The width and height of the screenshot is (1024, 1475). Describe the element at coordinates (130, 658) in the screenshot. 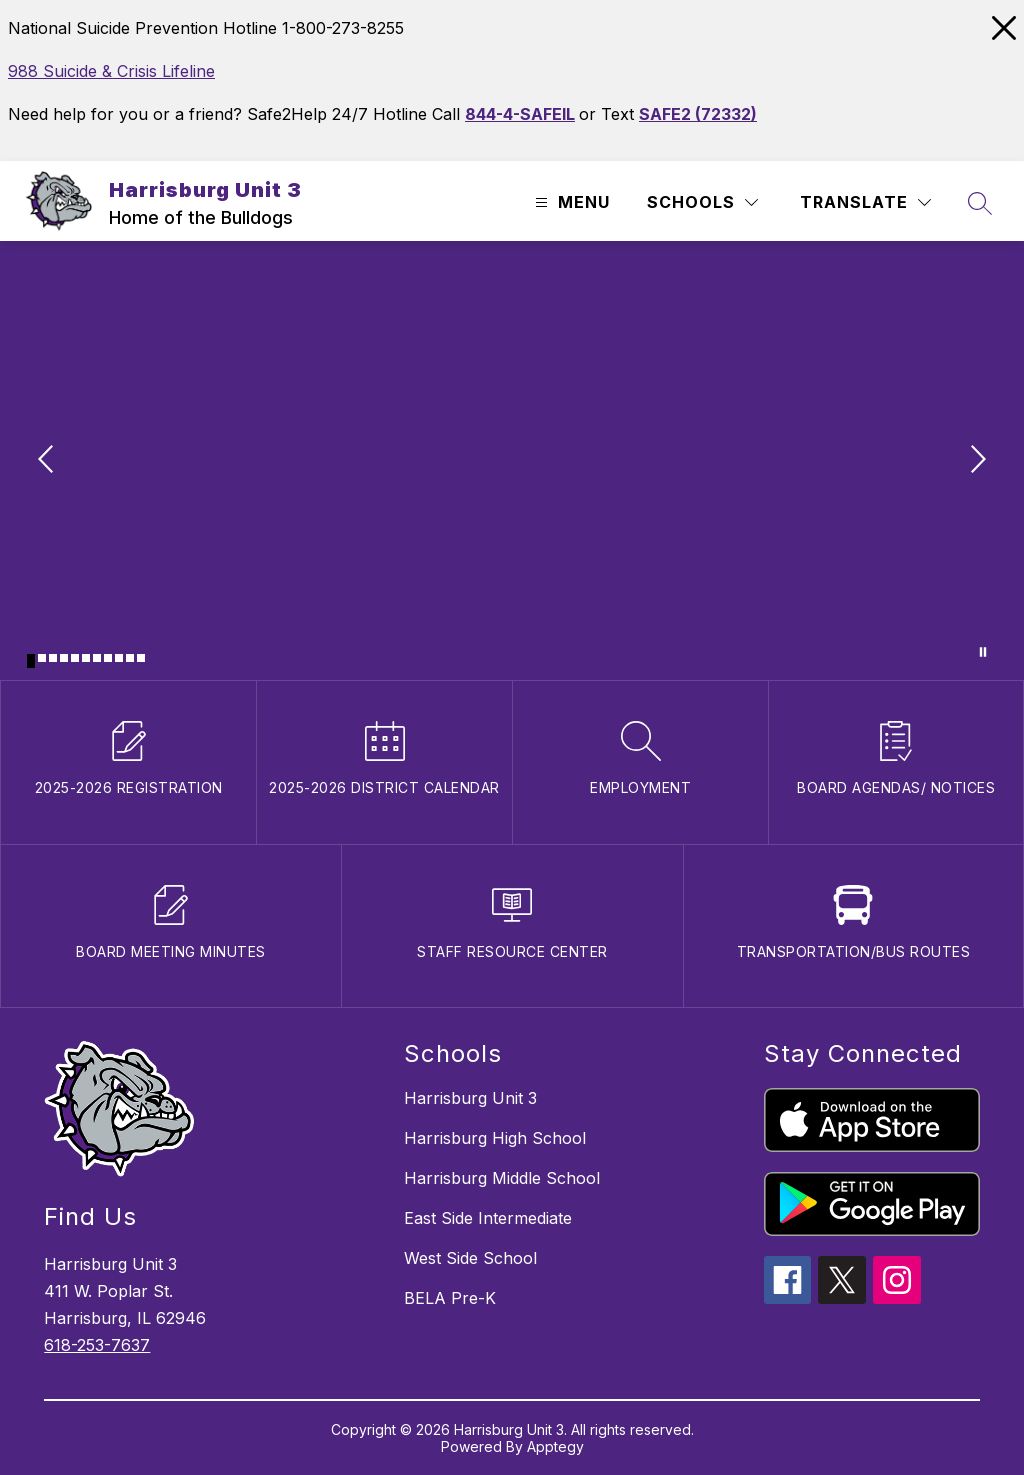

I see `[Image 10]` at that location.